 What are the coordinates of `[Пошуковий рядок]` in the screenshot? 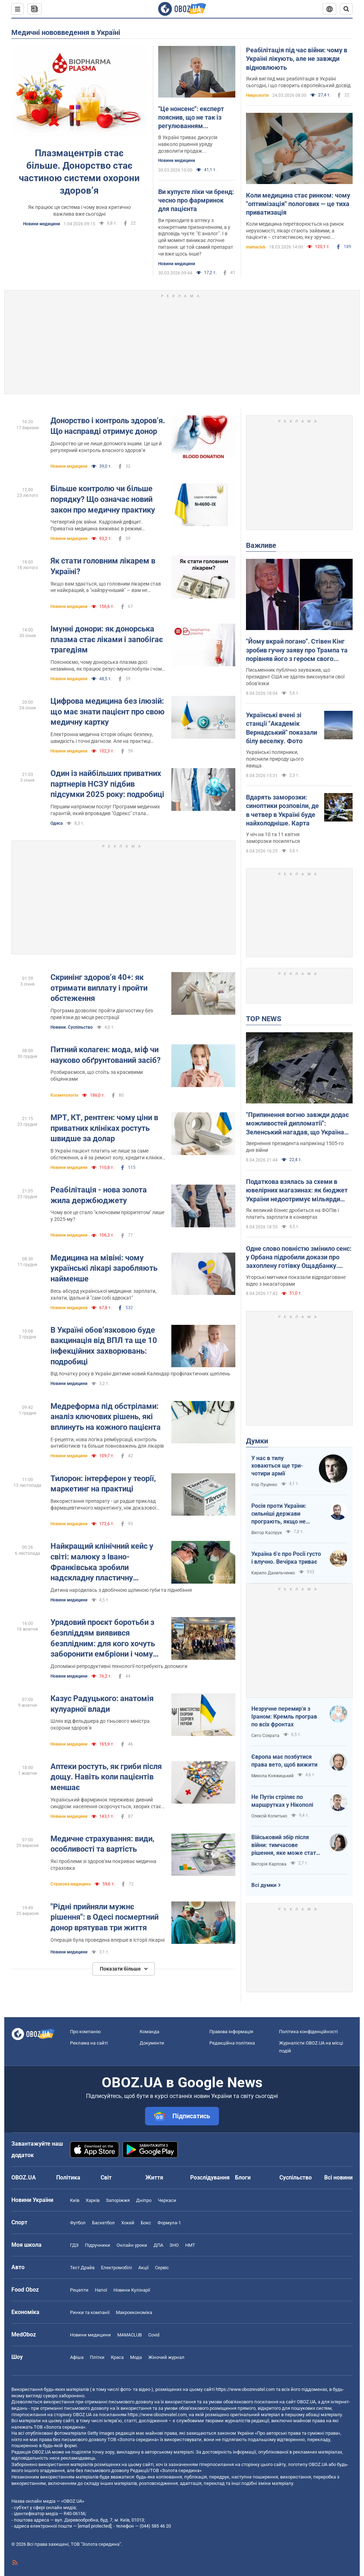 It's located at (346, 9).